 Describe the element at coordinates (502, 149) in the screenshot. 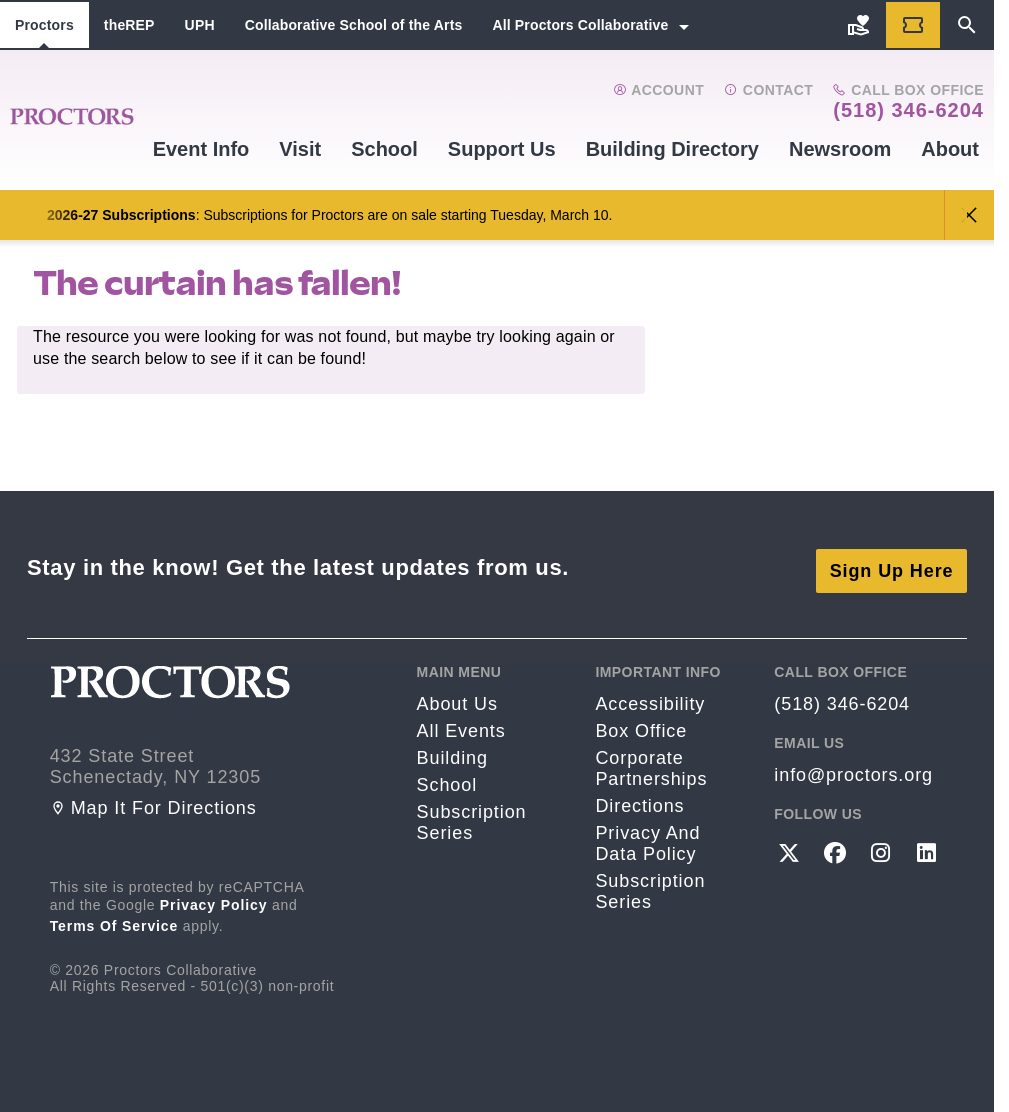

I see `Support Us` at that location.